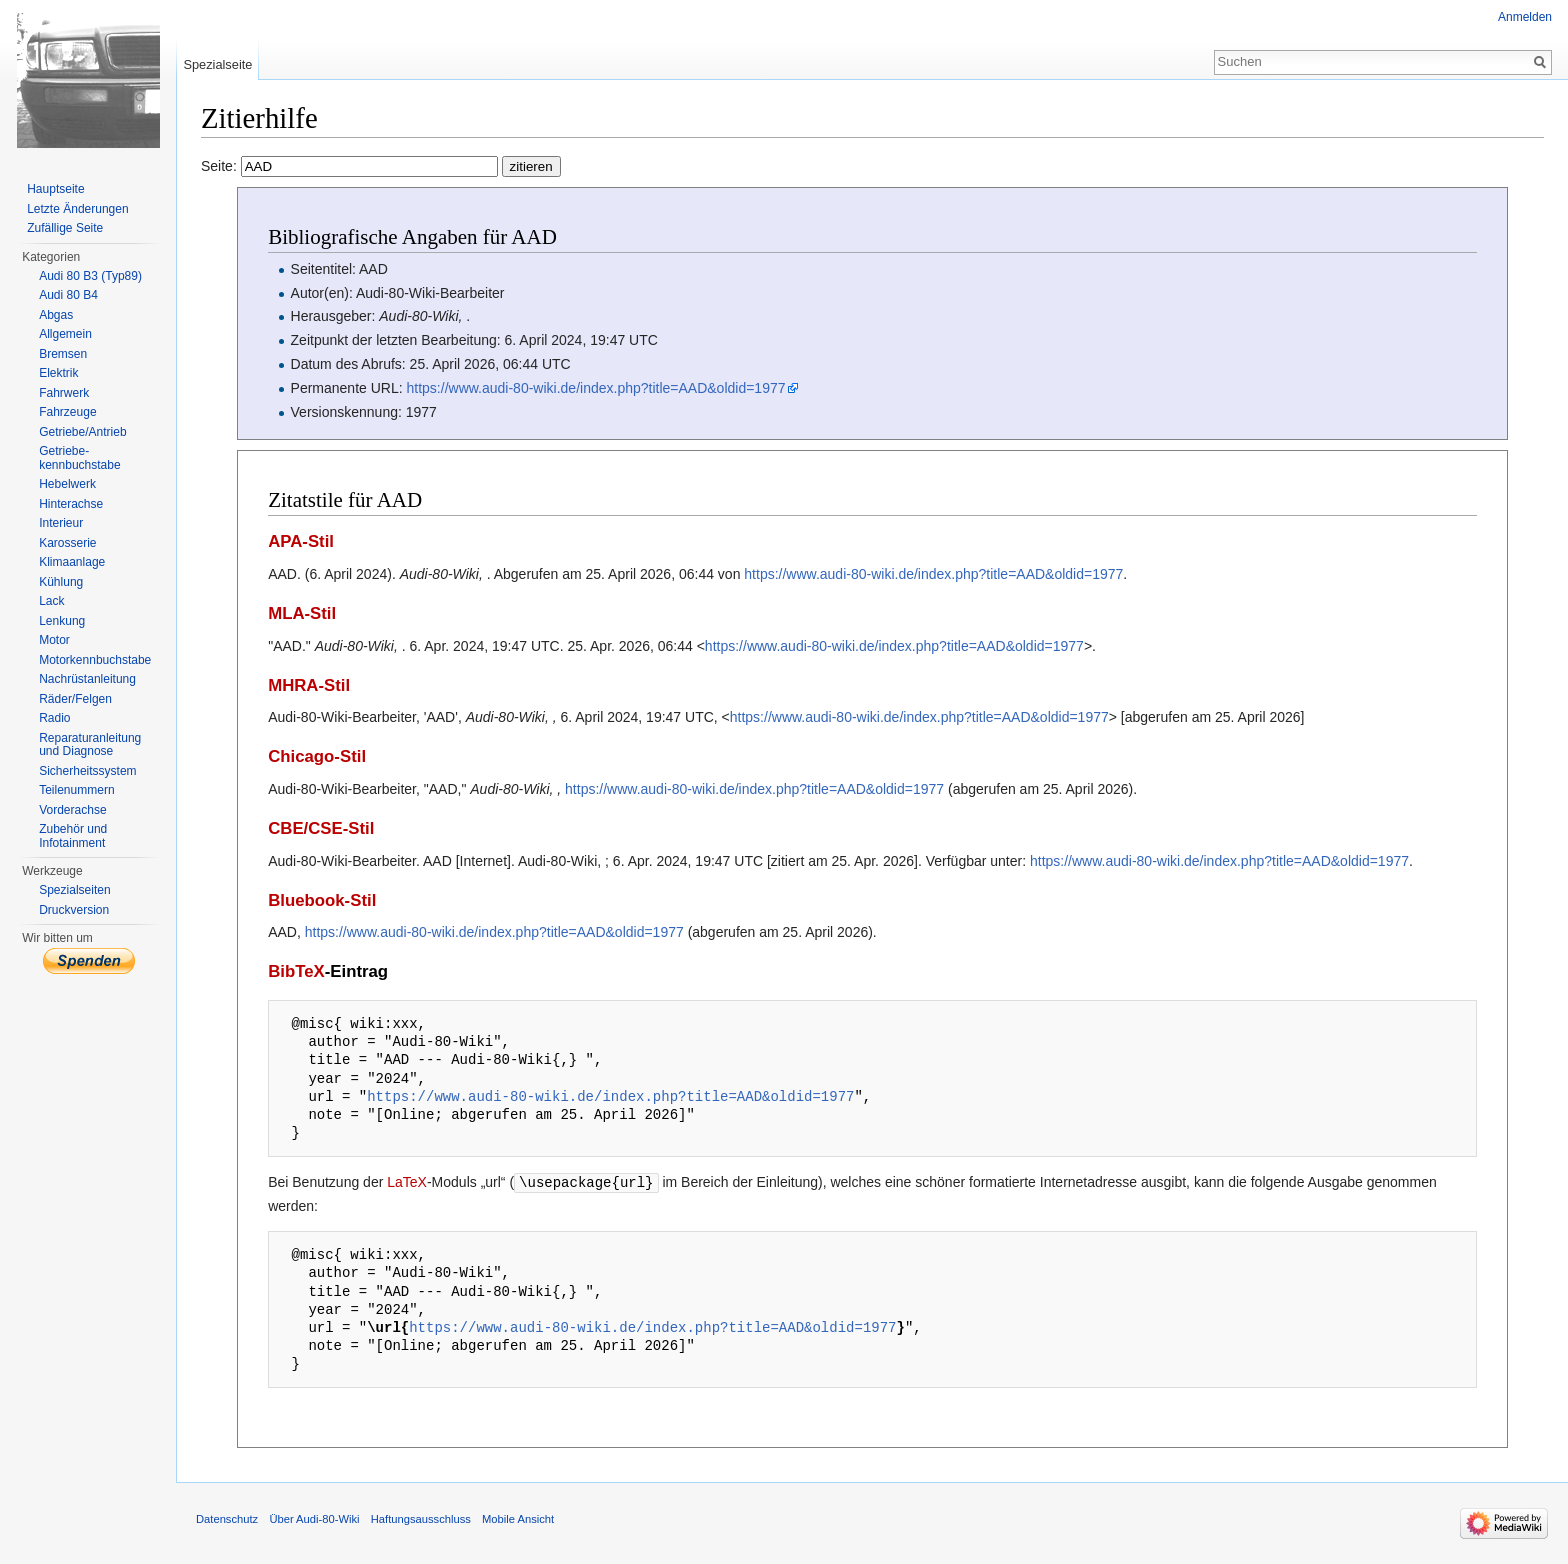  What do you see at coordinates (72, 562) in the screenshot?
I see `Klimaanlage` at bounding box center [72, 562].